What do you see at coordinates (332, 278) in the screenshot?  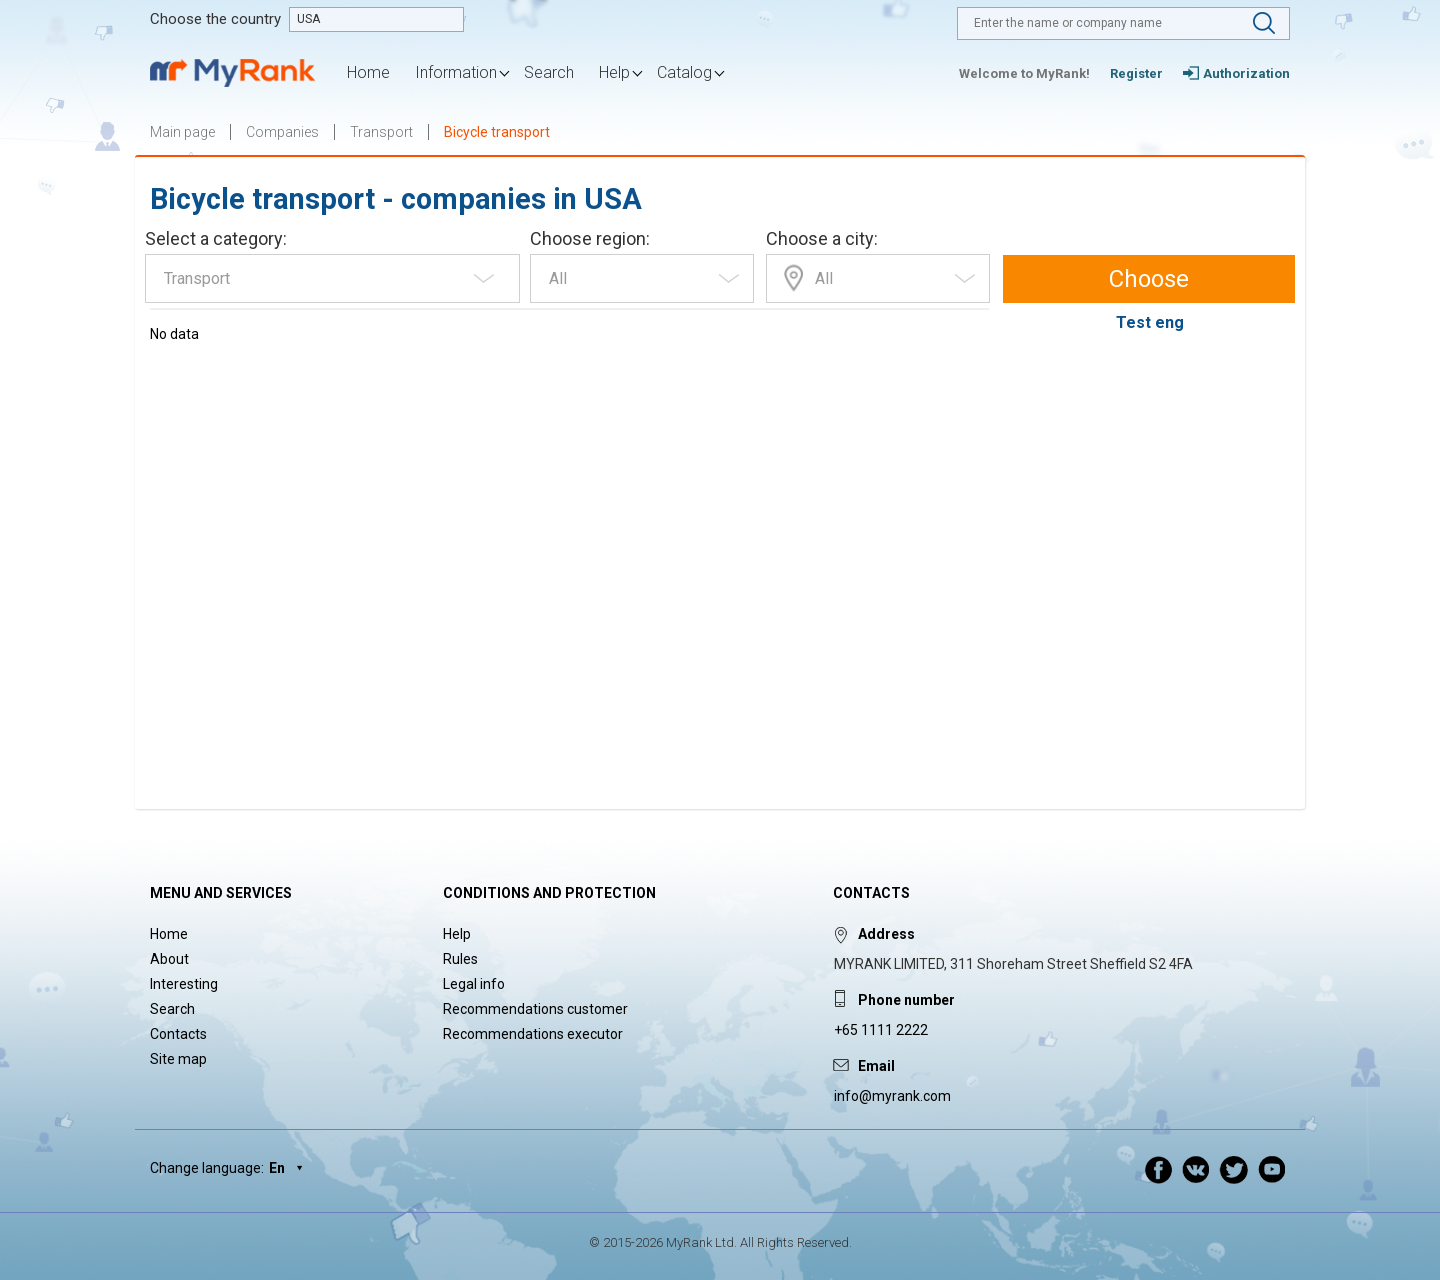 I see `[combobox]` at bounding box center [332, 278].